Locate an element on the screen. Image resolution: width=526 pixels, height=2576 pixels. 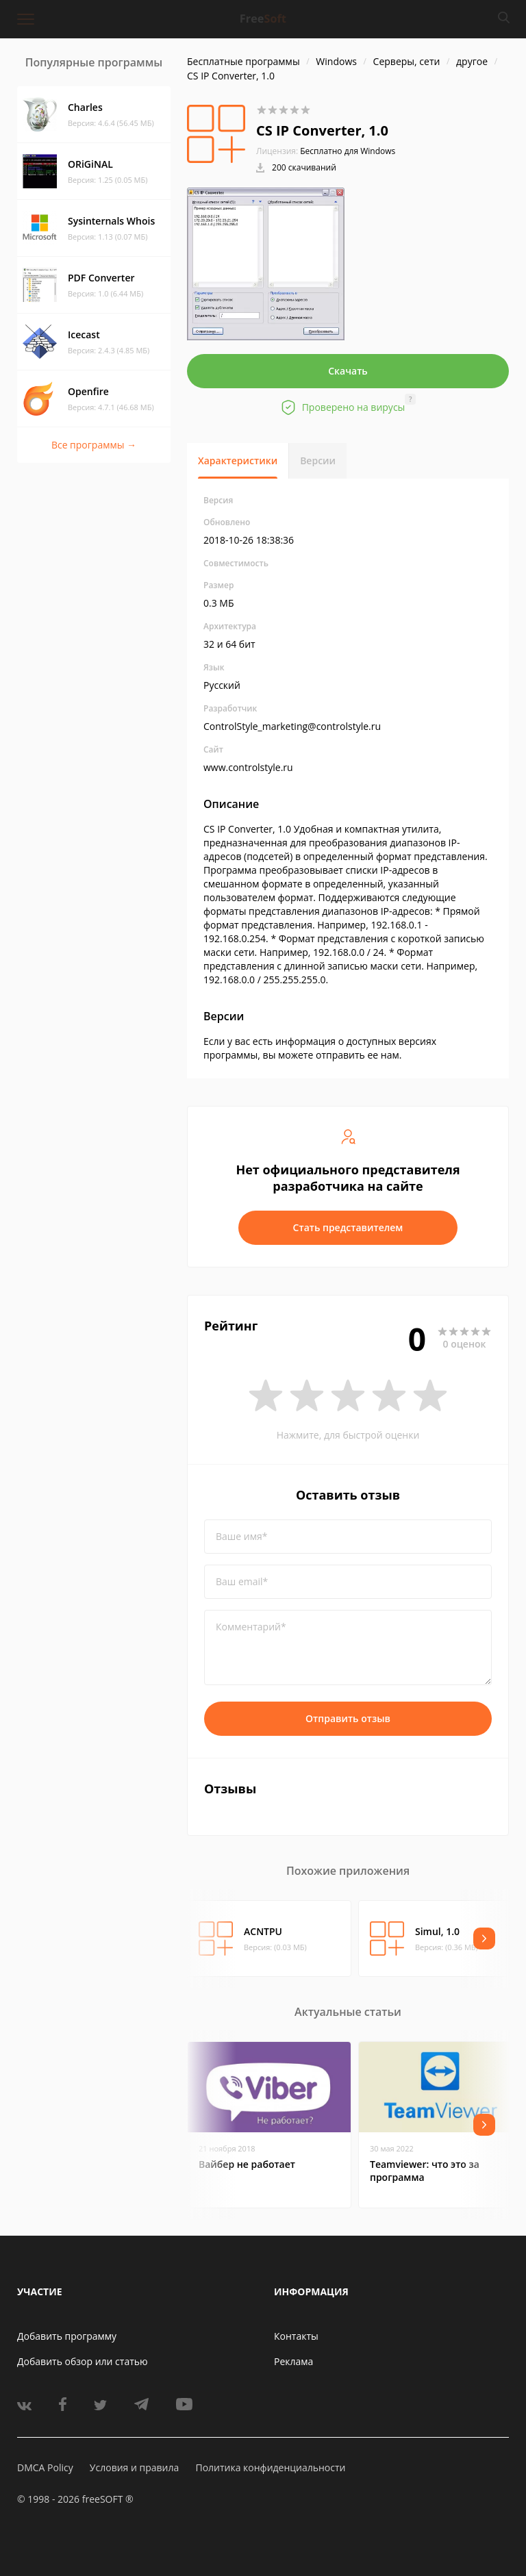
Стать представителем is located at coordinates (348, 1227).